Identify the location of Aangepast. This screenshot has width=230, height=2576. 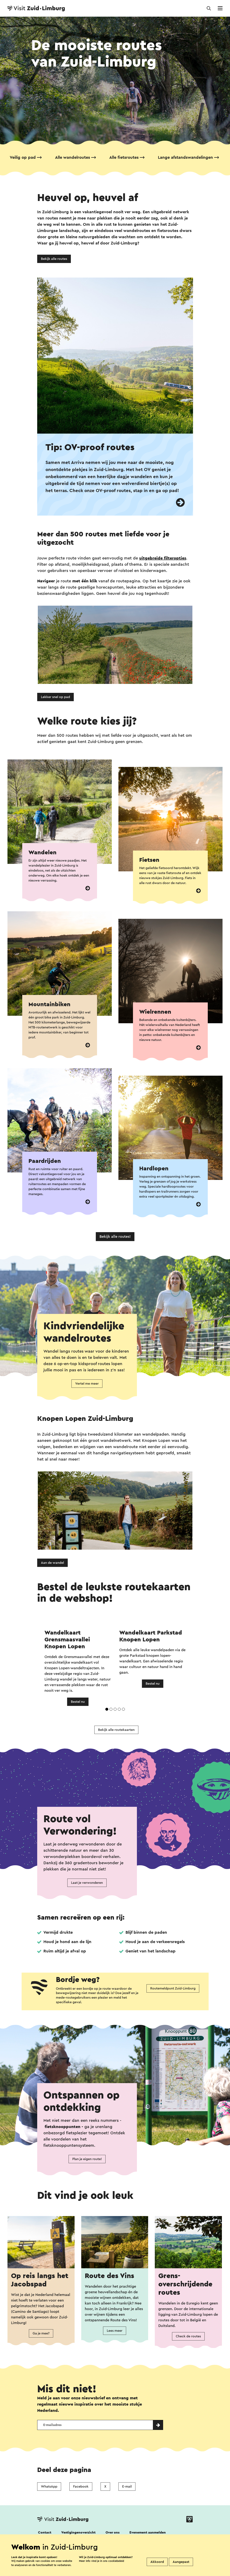
(181, 2562).